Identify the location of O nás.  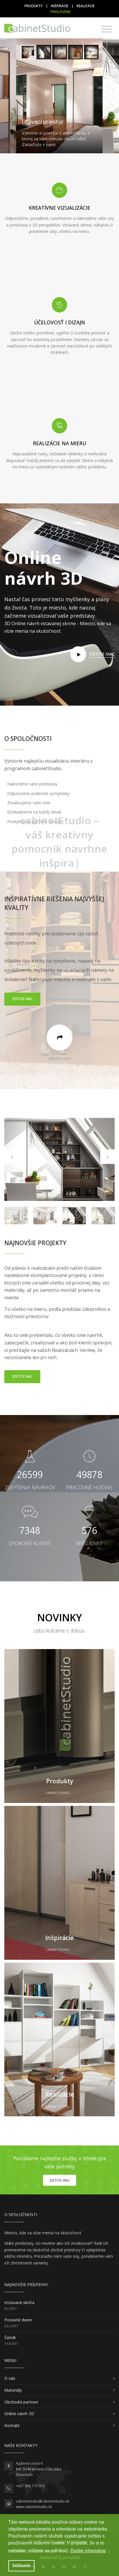
(9, 2378).